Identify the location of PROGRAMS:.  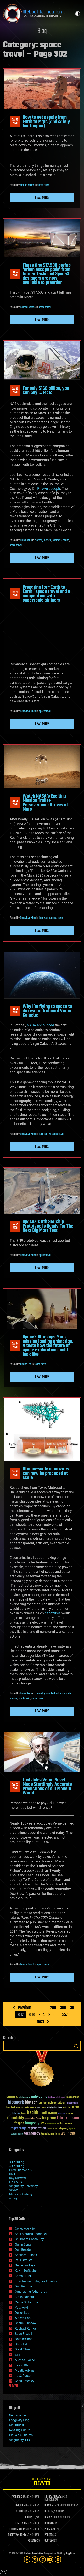
(50, 2529).